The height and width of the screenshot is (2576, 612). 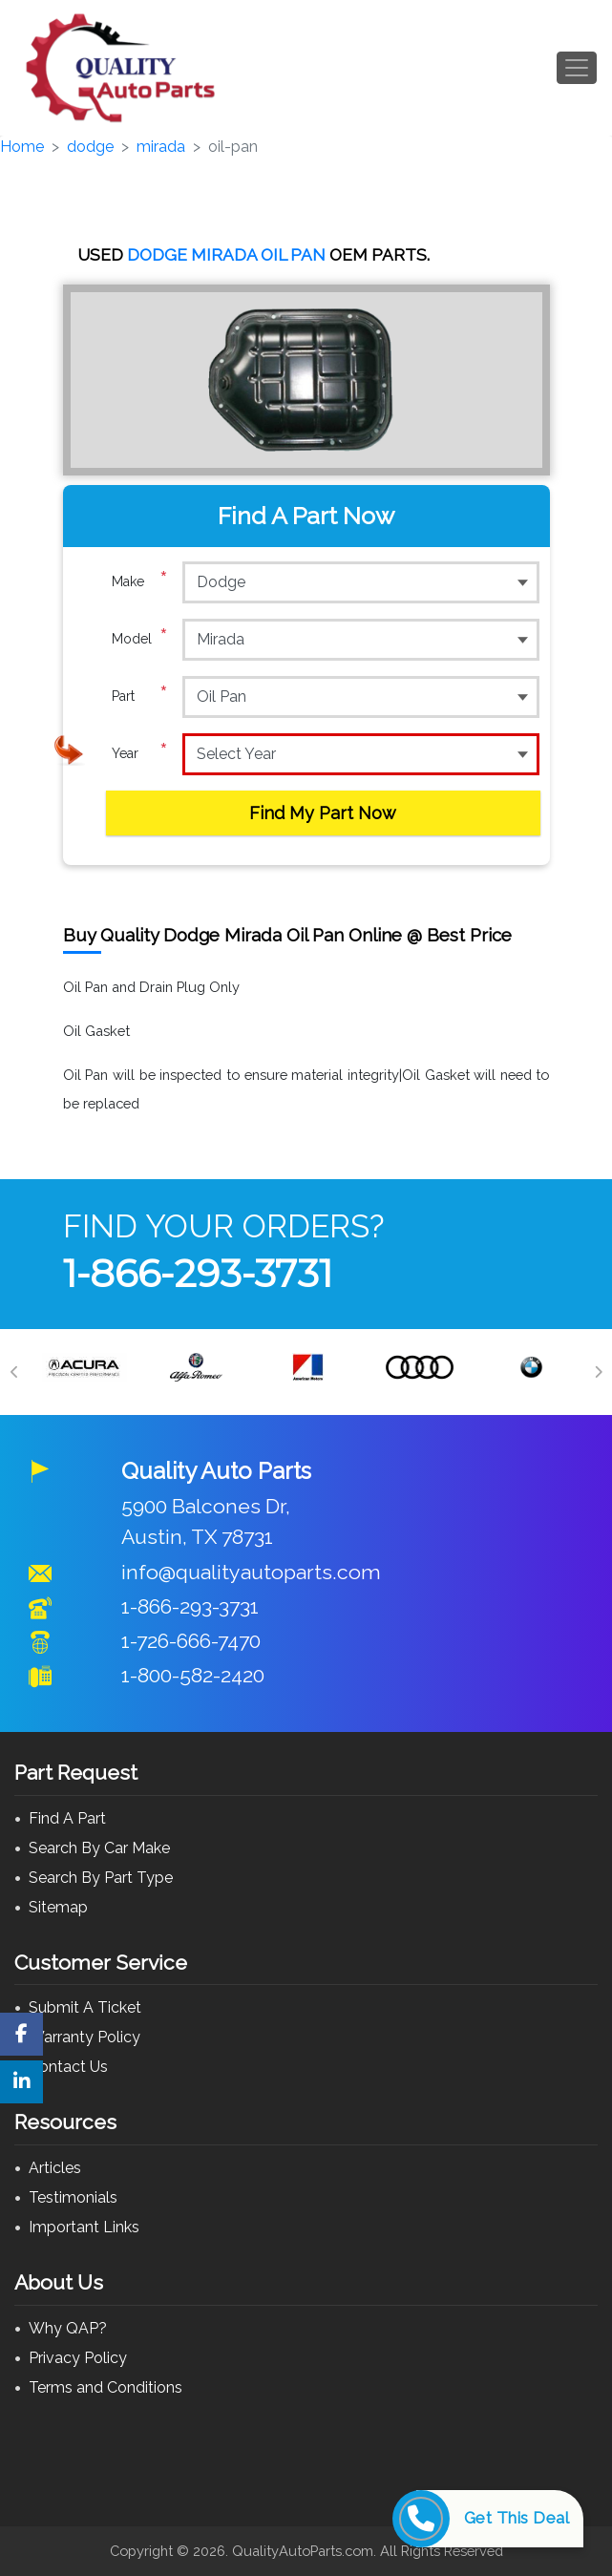 I want to click on mirada, so click(x=161, y=146).